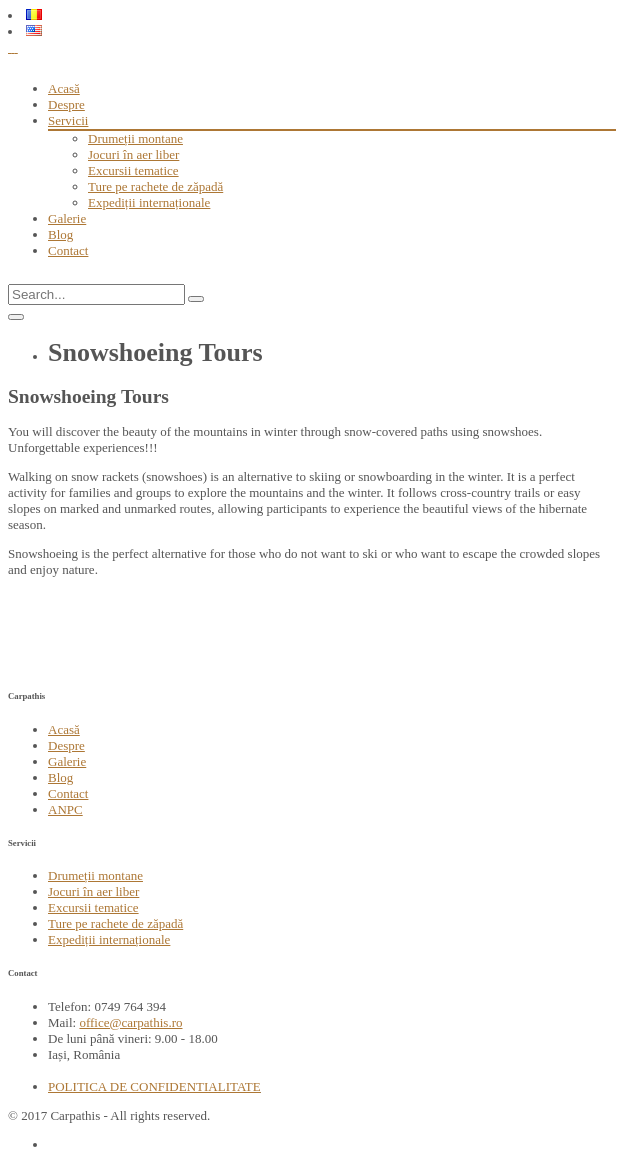 This screenshot has width=624, height=1166. What do you see at coordinates (64, 88) in the screenshot?
I see `Acasă` at bounding box center [64, 88].